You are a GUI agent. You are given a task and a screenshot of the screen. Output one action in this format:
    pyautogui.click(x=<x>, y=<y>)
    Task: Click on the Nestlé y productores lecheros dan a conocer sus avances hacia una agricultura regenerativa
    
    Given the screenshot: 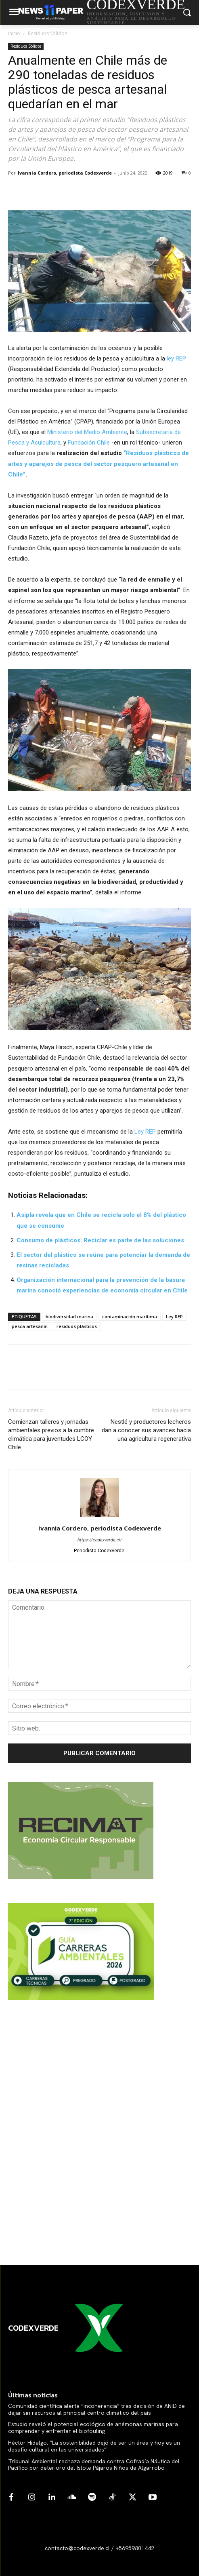 What is the action you would take?
    pyautogui.click(x=146, y=1430)
    